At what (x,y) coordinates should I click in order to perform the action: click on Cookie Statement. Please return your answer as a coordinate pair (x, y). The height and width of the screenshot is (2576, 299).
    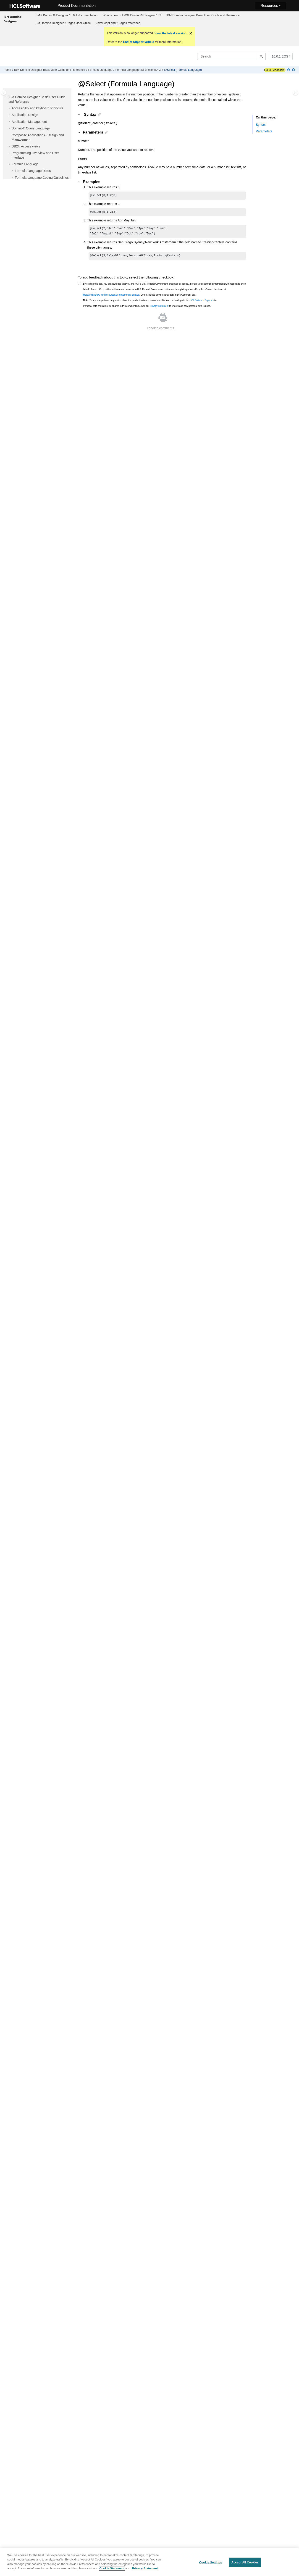
    Looking at the image, I should click on (111, 2568).